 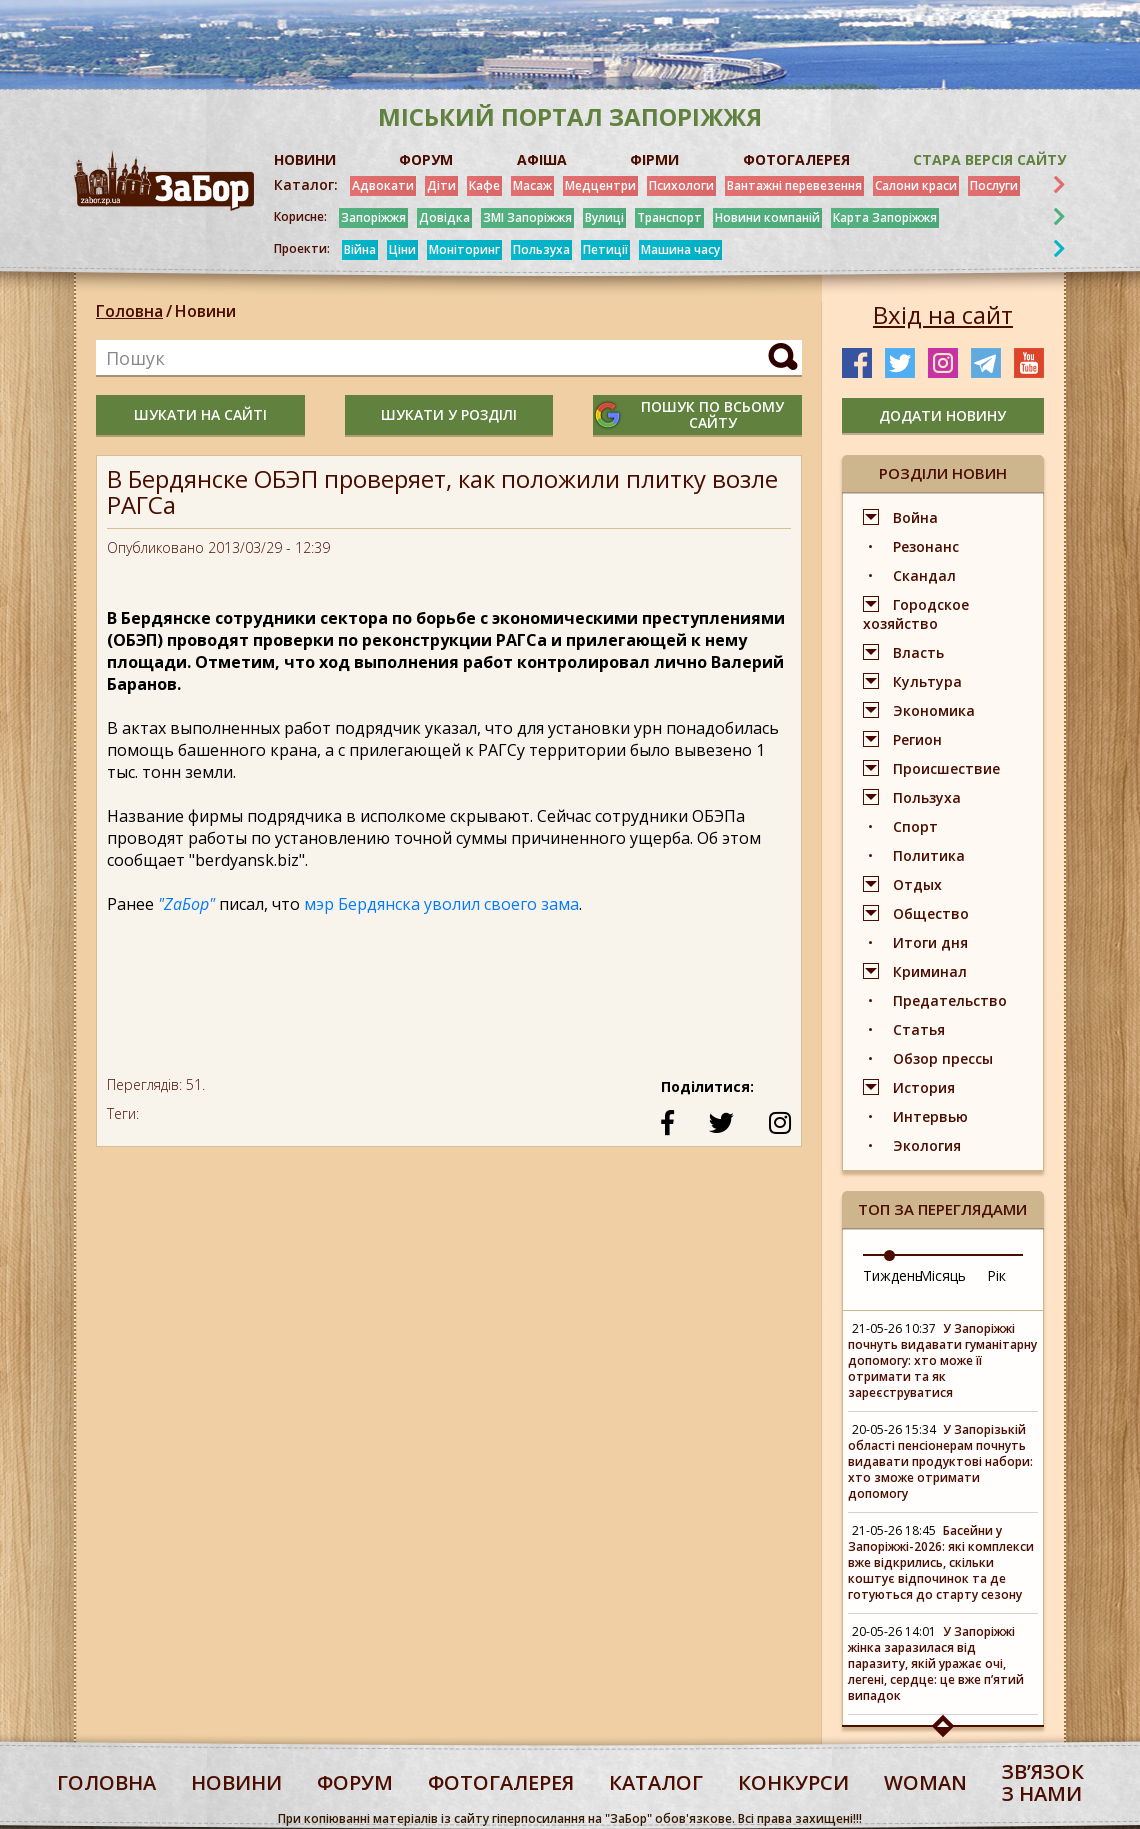 What do you see at coordinates (927, 1145) in the screenshot?
I see `Экология` at bounding box center [927, 1145].